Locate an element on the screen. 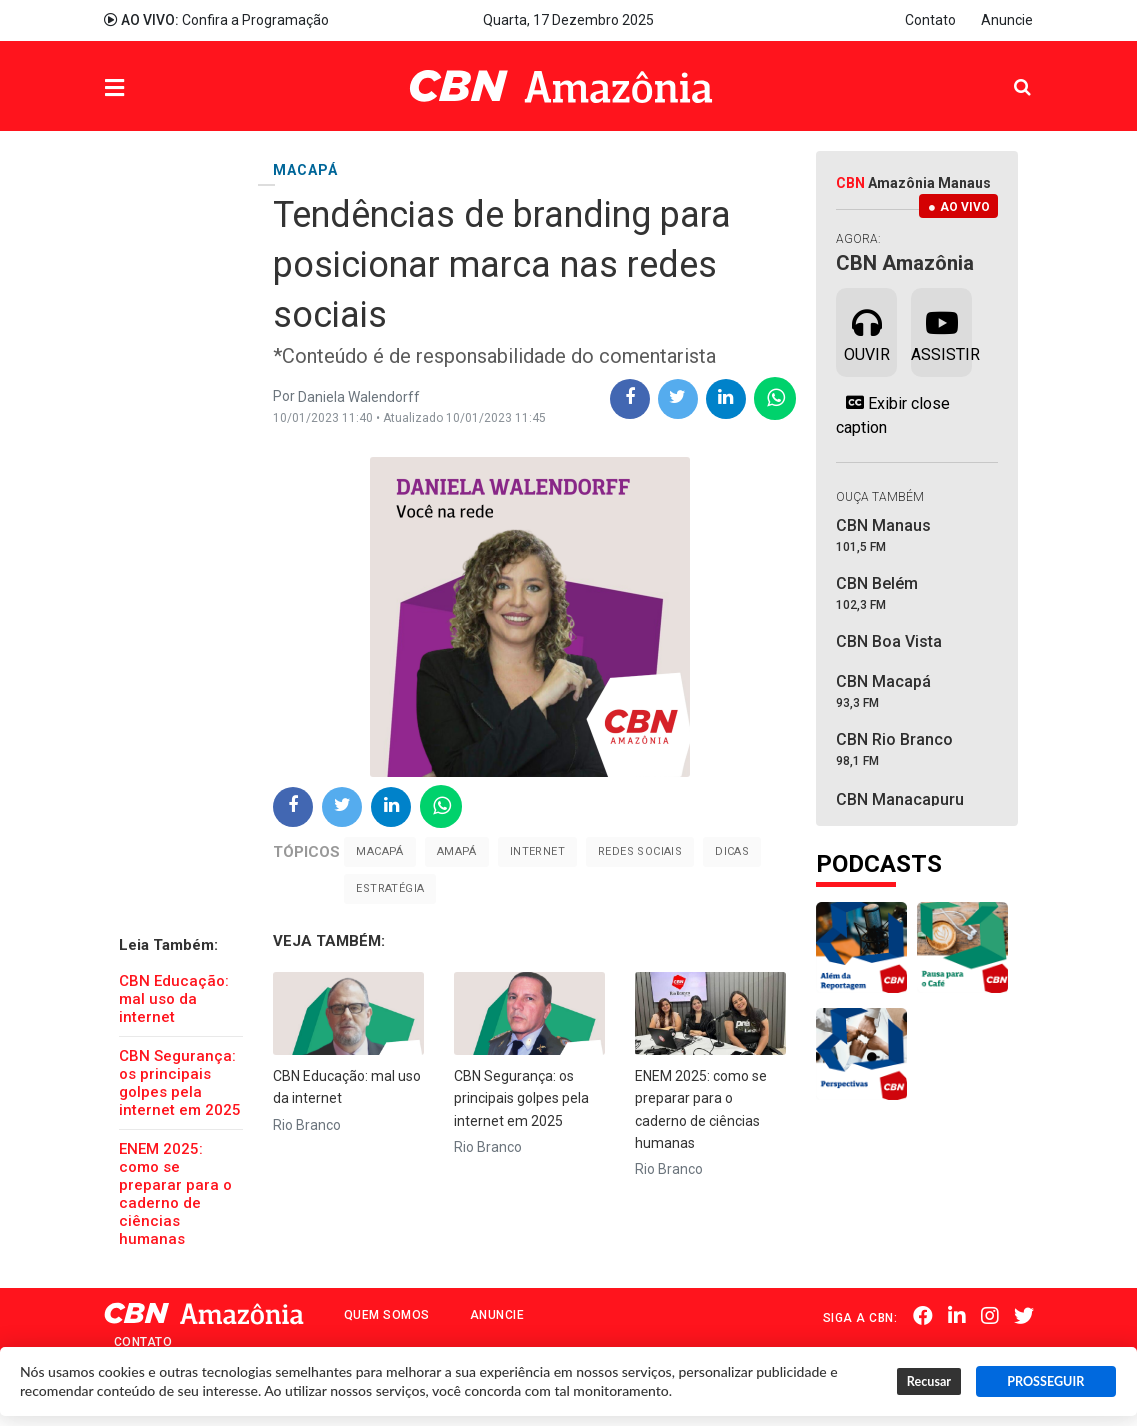 The image size is (1137, 1426). Dicas is located at coordinates (732, 851).